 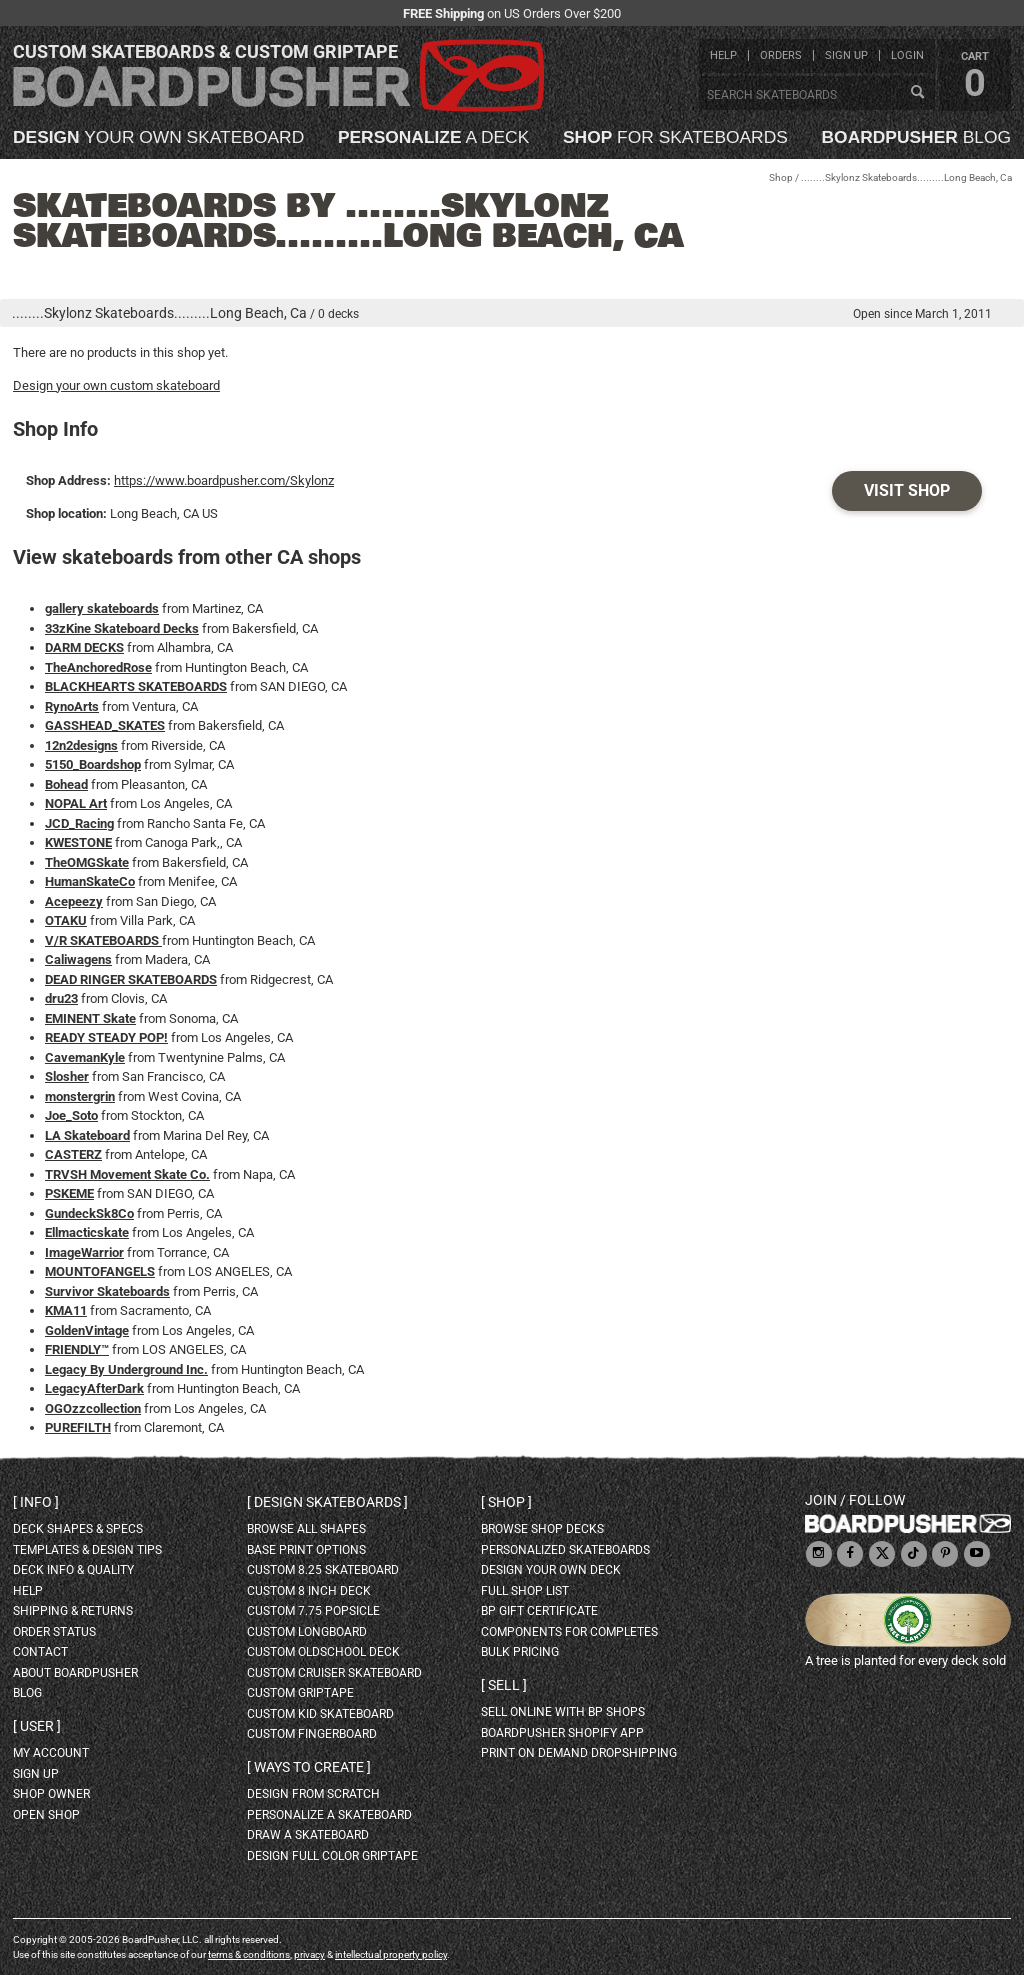 I want to click on Shop, so click(x=781, y=177).